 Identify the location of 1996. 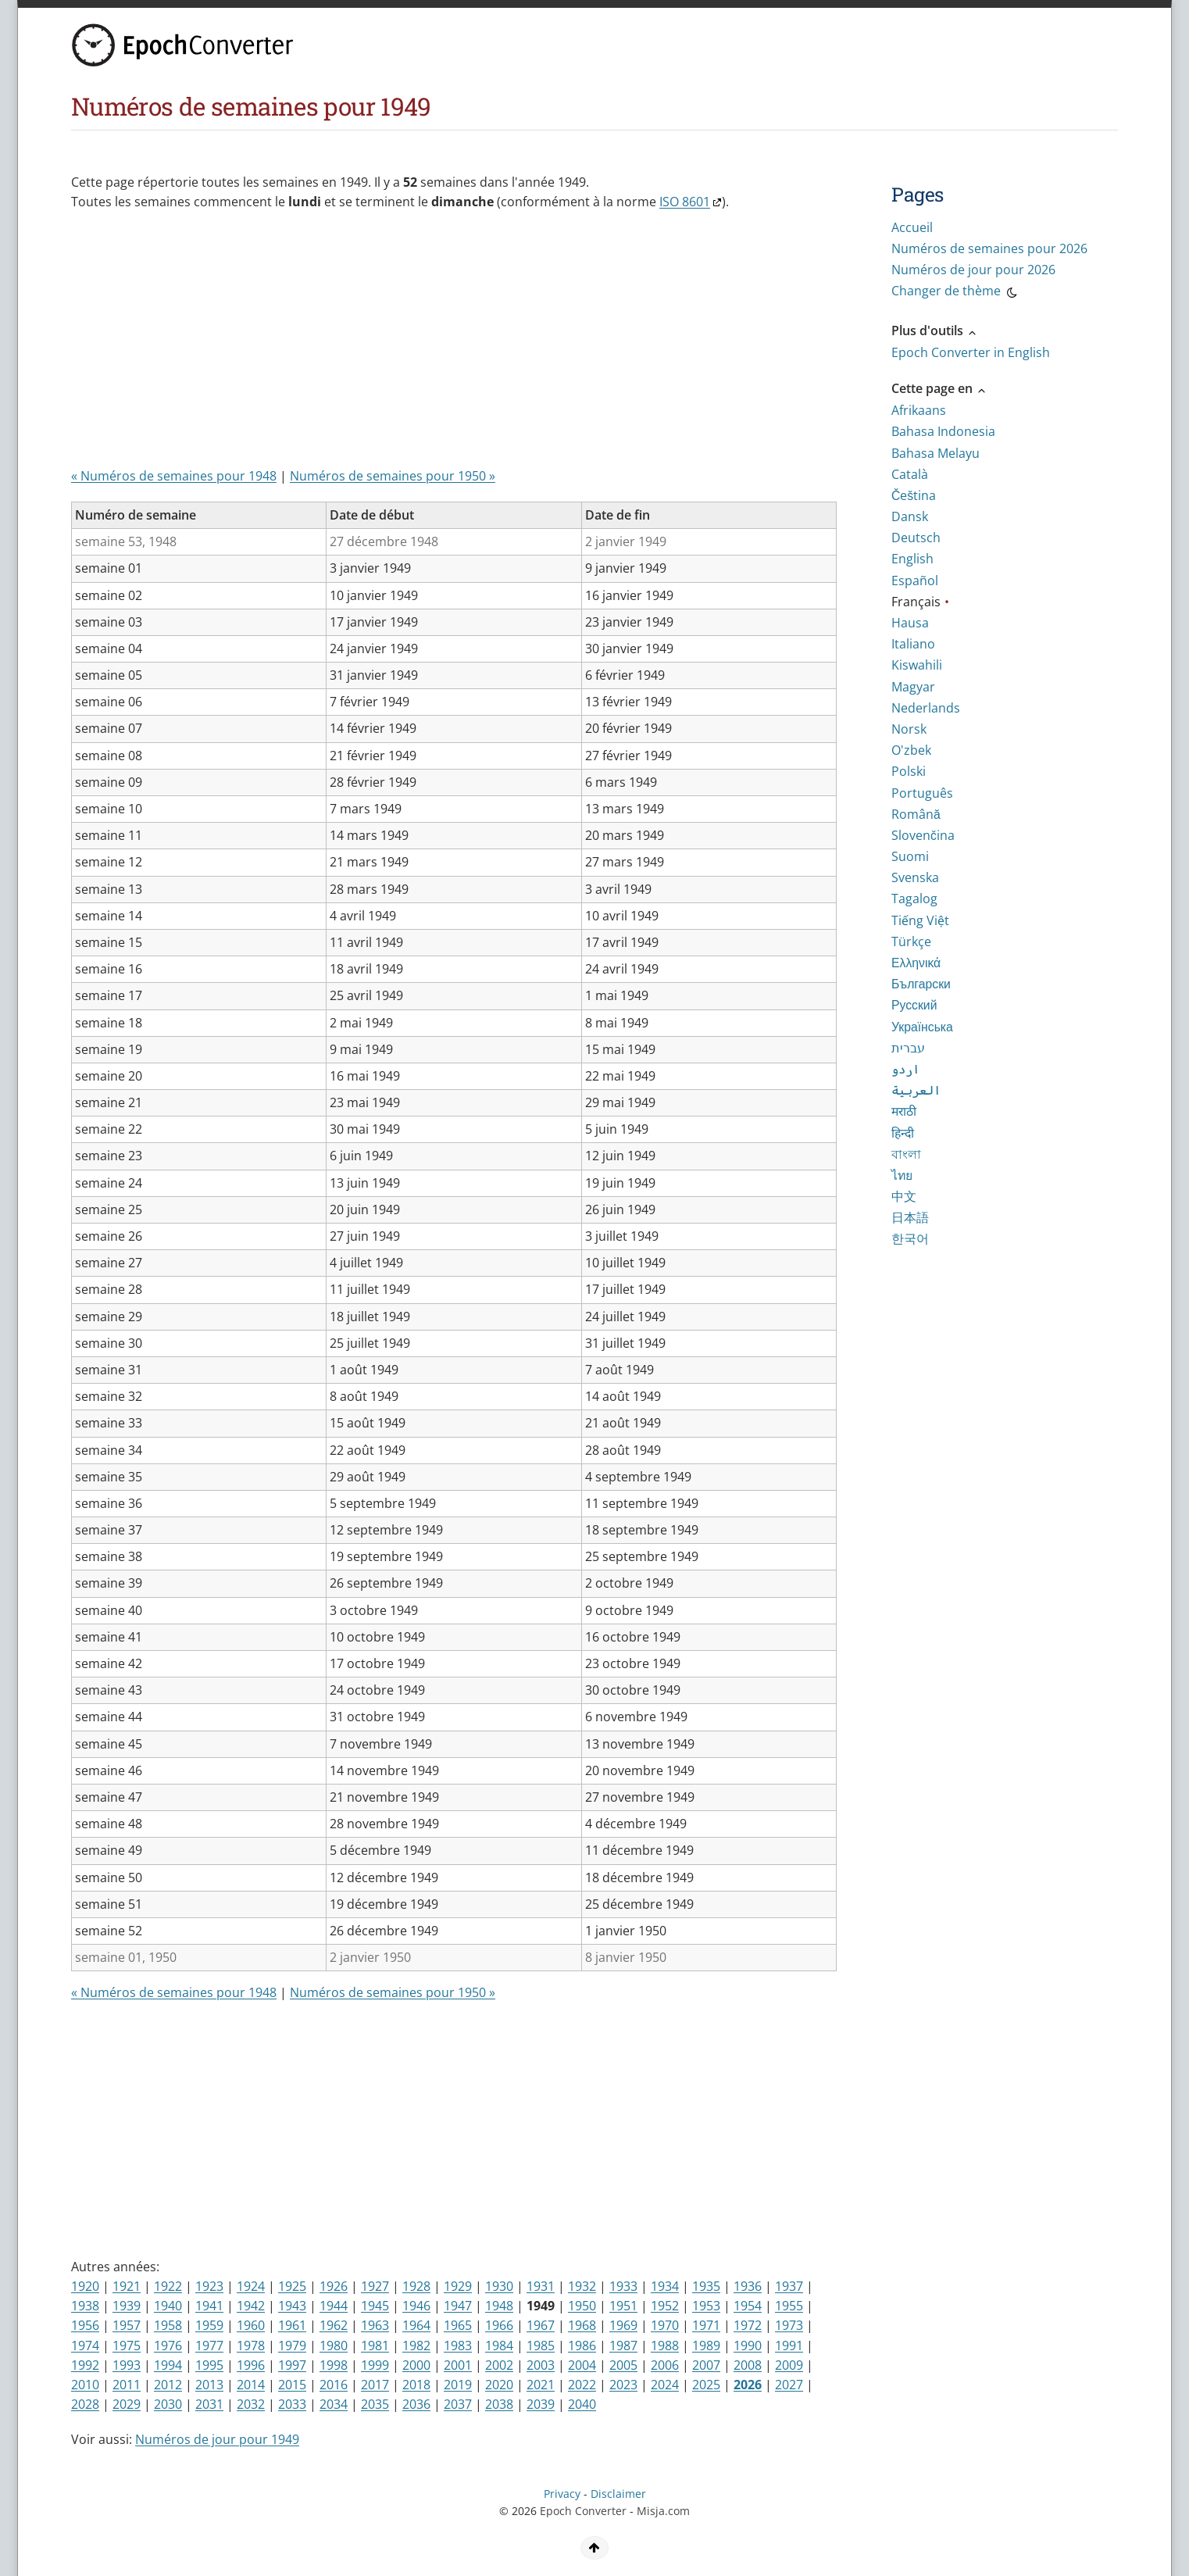
(251, 2365).